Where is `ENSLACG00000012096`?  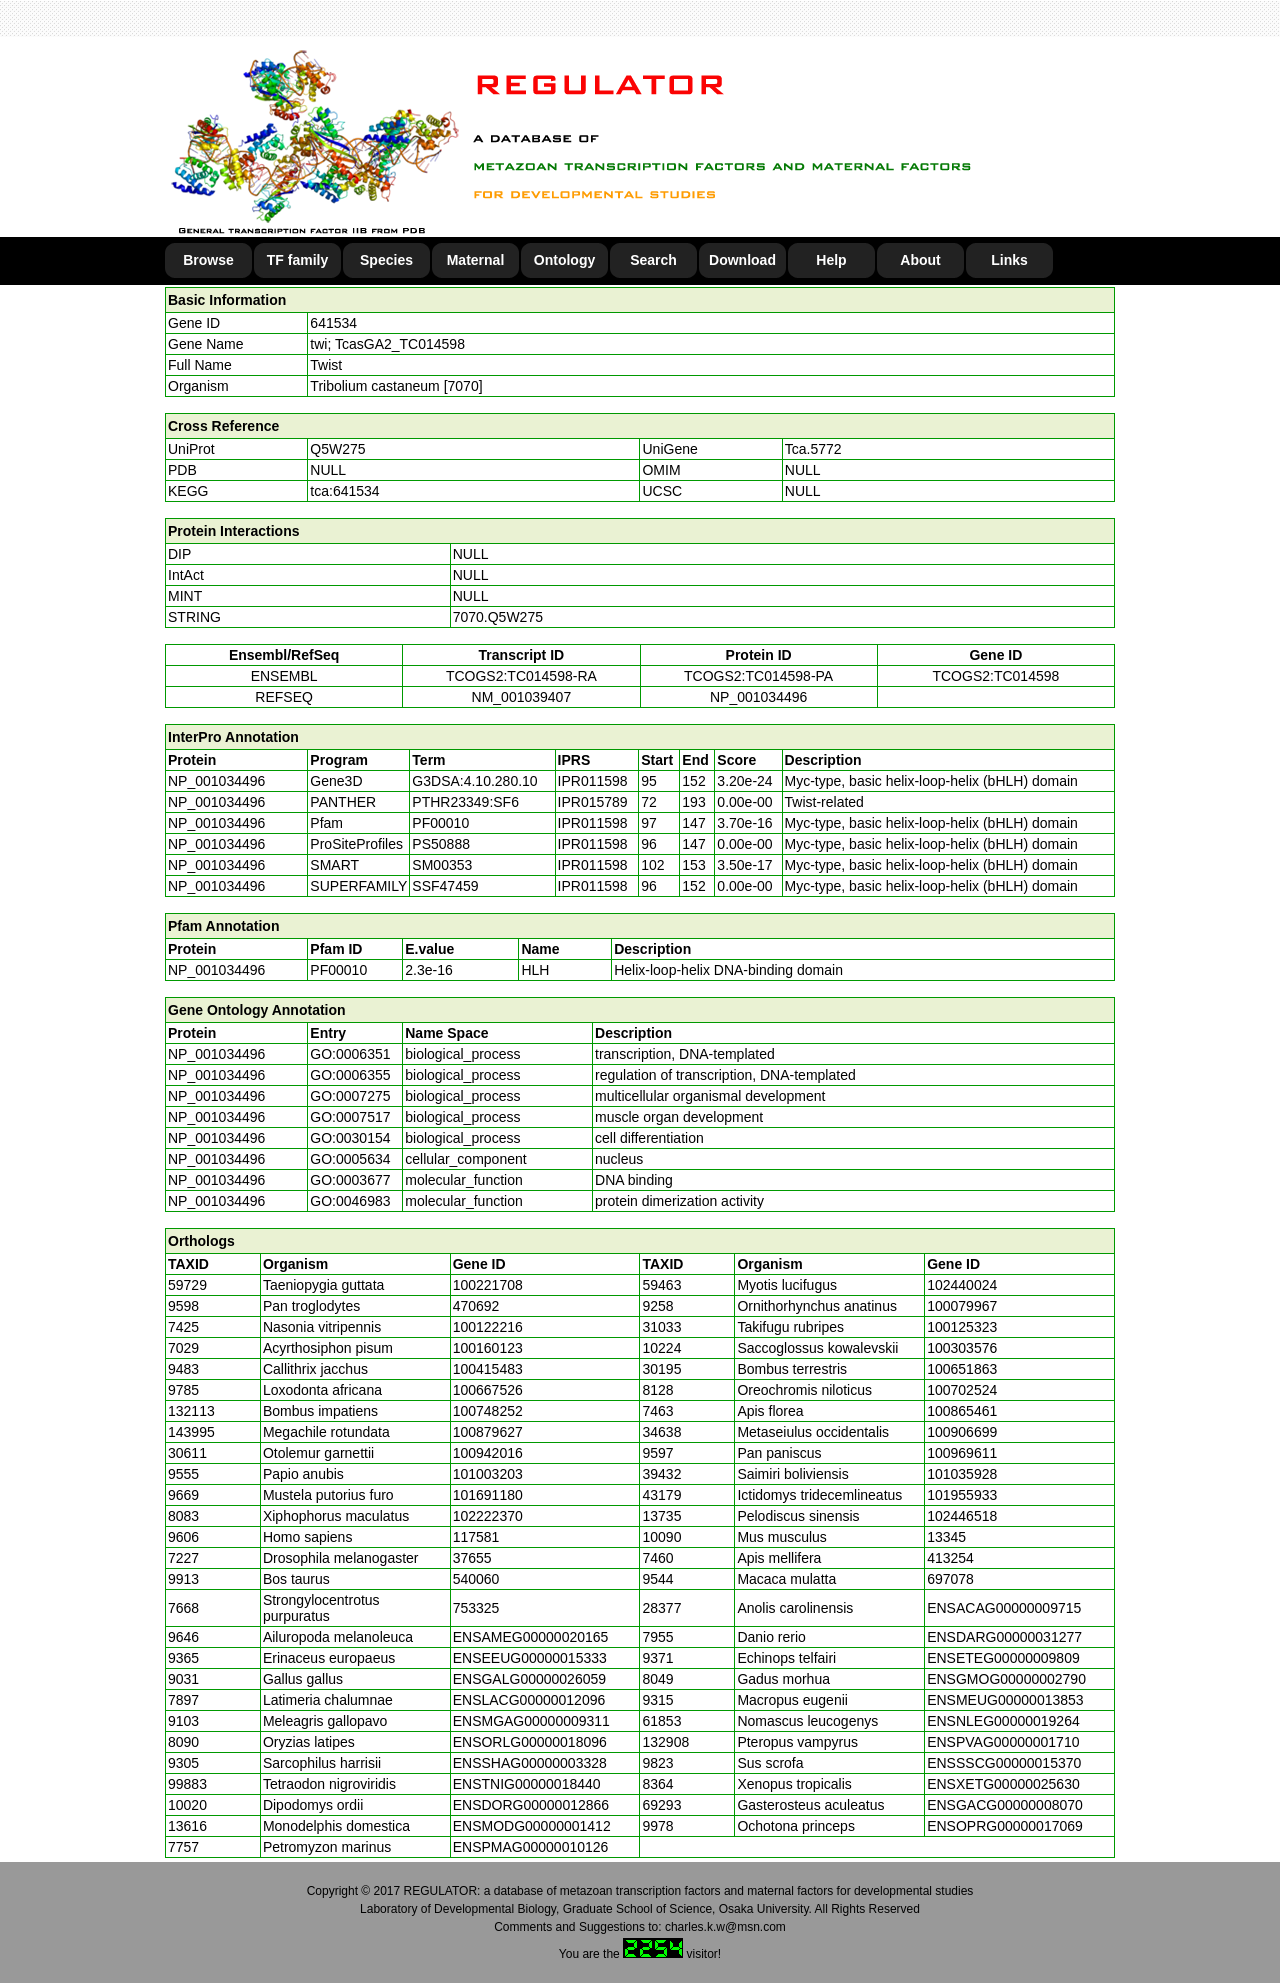
ENSLACG00000012096 is located at coordinates (529, 1700).